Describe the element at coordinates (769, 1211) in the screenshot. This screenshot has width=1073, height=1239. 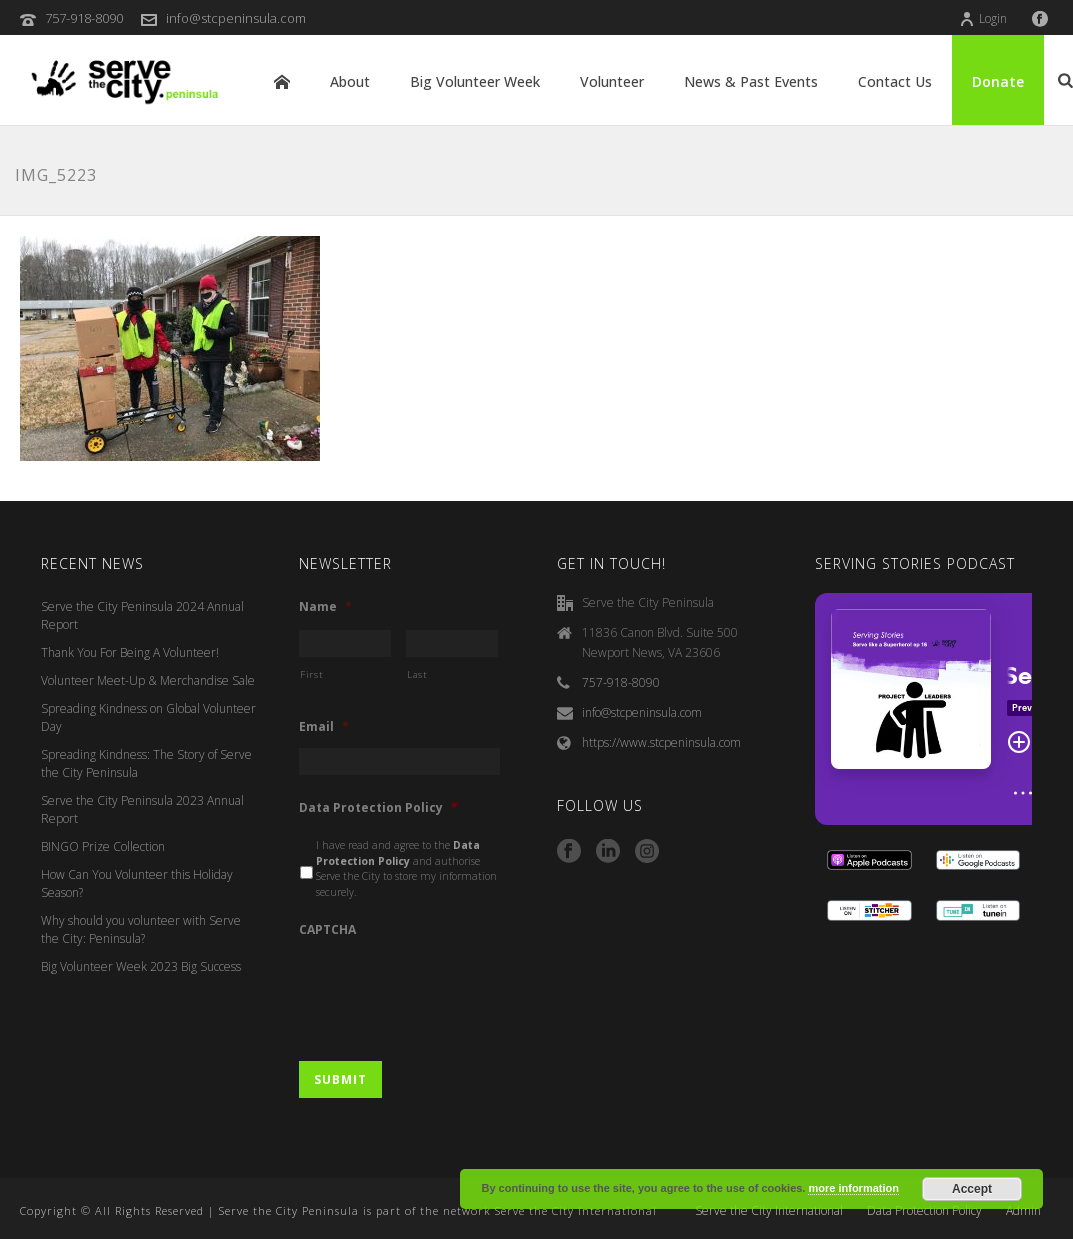
I see `Serve the City International` at that location.